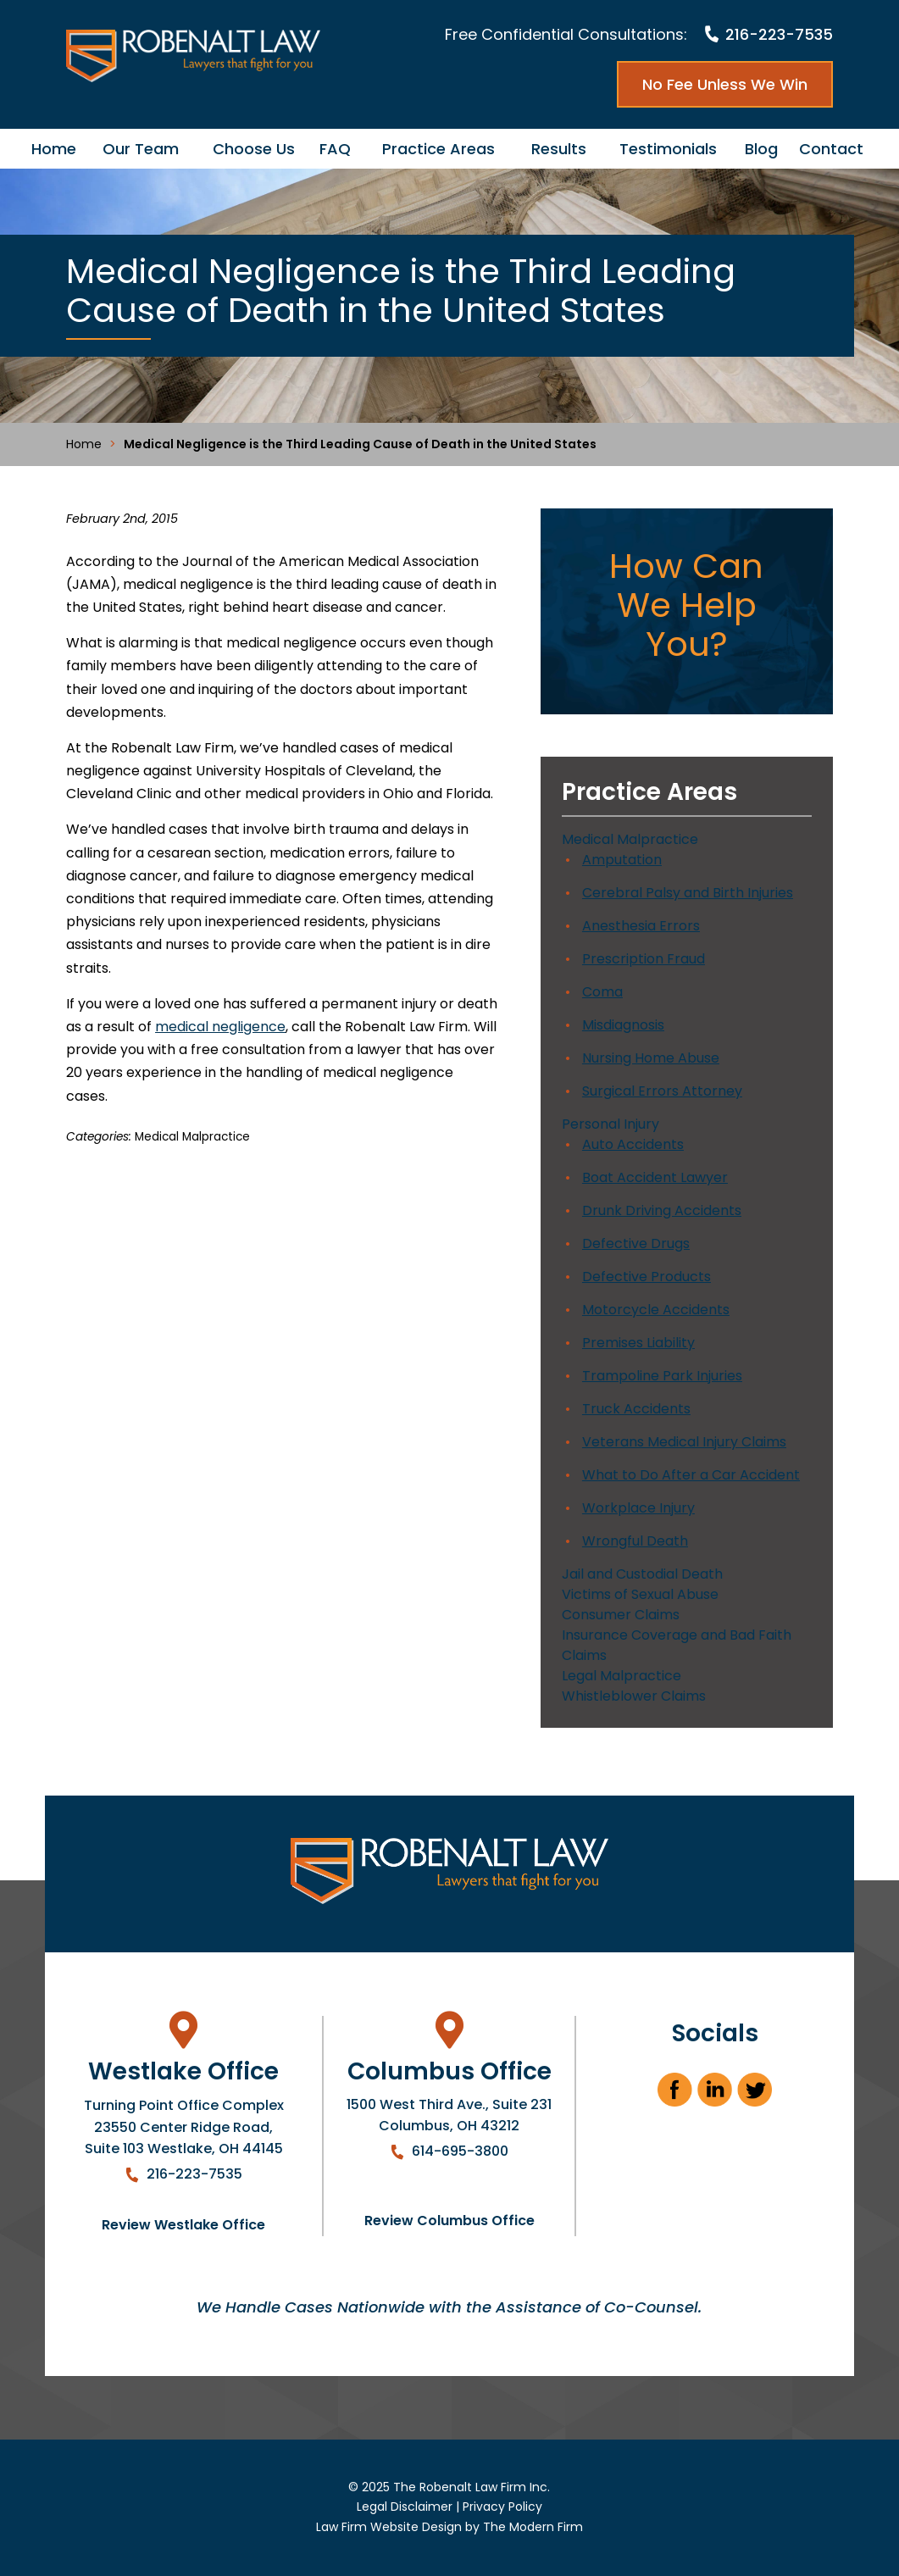  I want to click on Whistleblower Claims, so click(634, 1696).